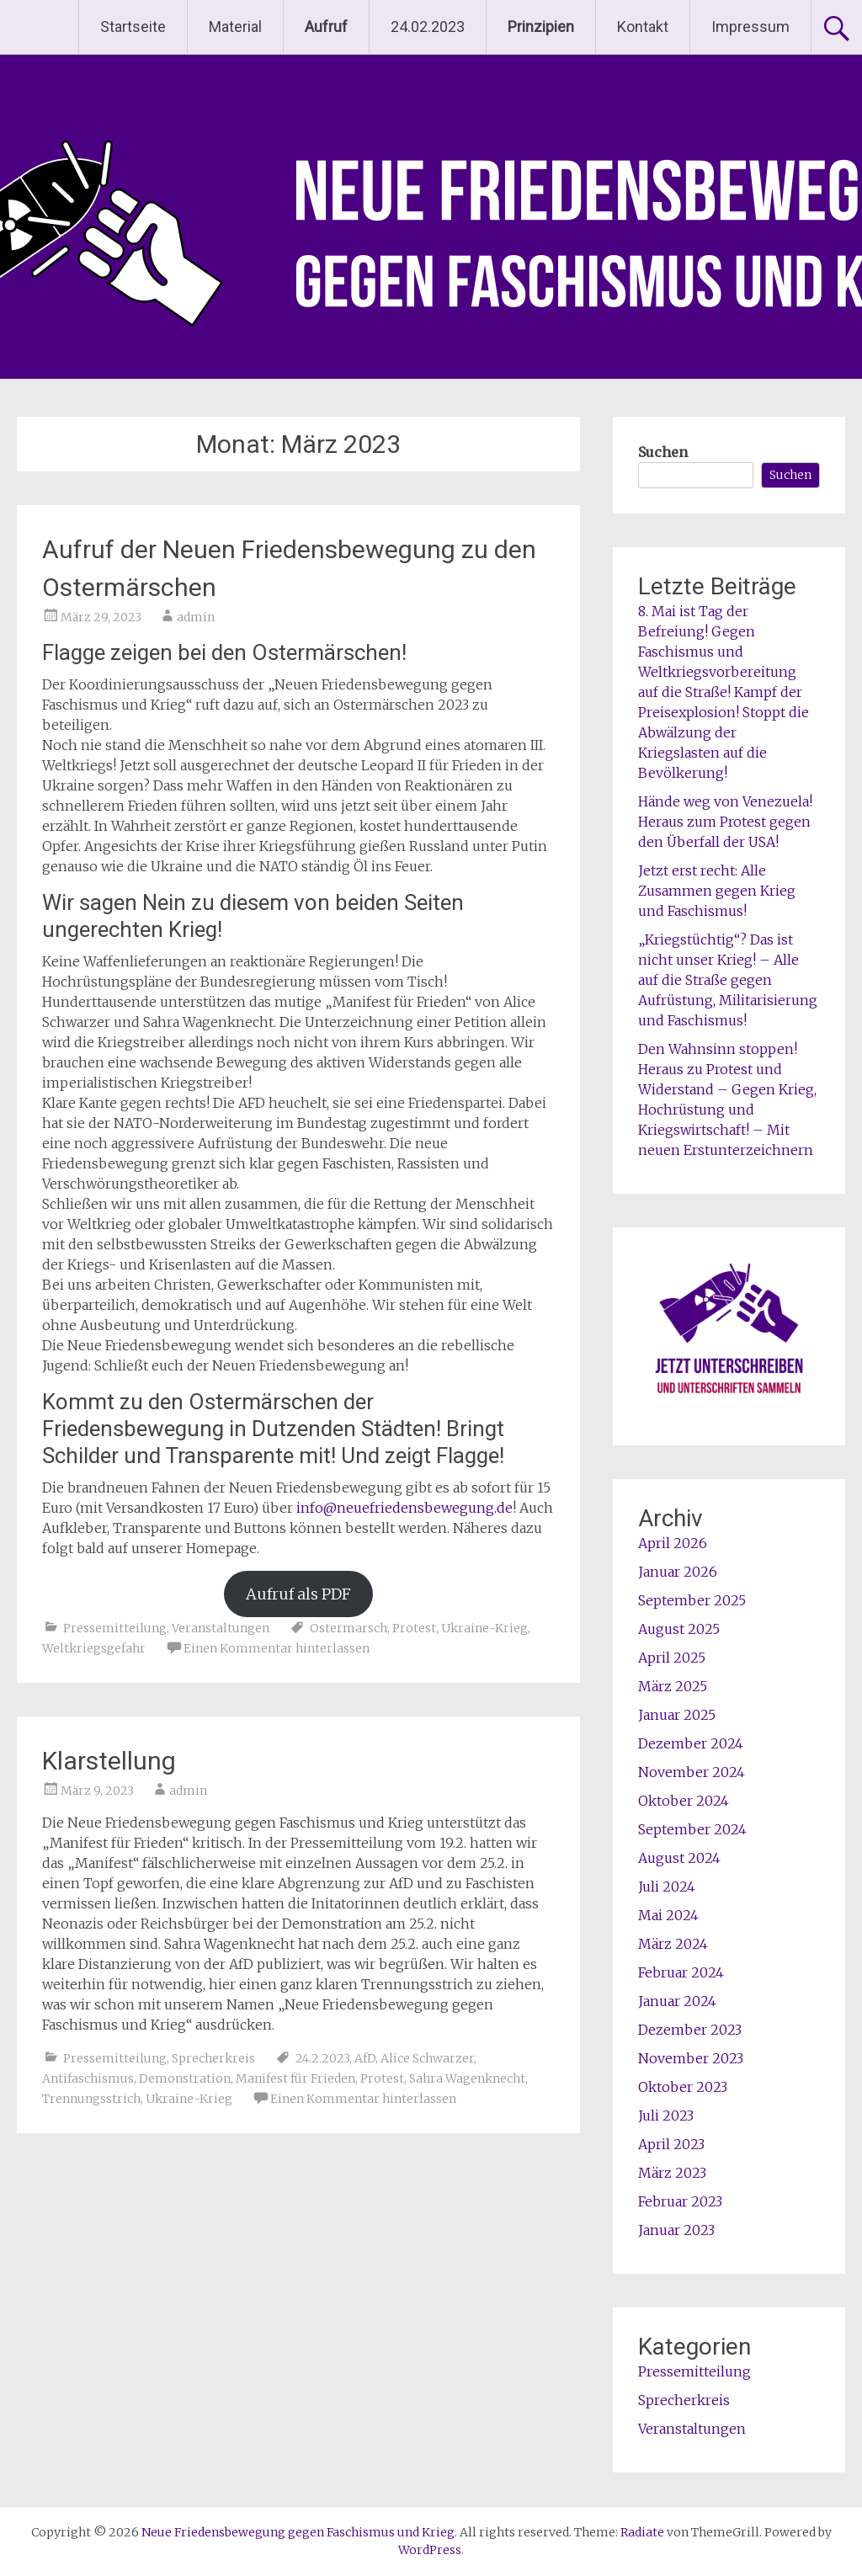  Describe the element at coordinates (672, 2172) in the screenshot. I see `März 2023` at that location.